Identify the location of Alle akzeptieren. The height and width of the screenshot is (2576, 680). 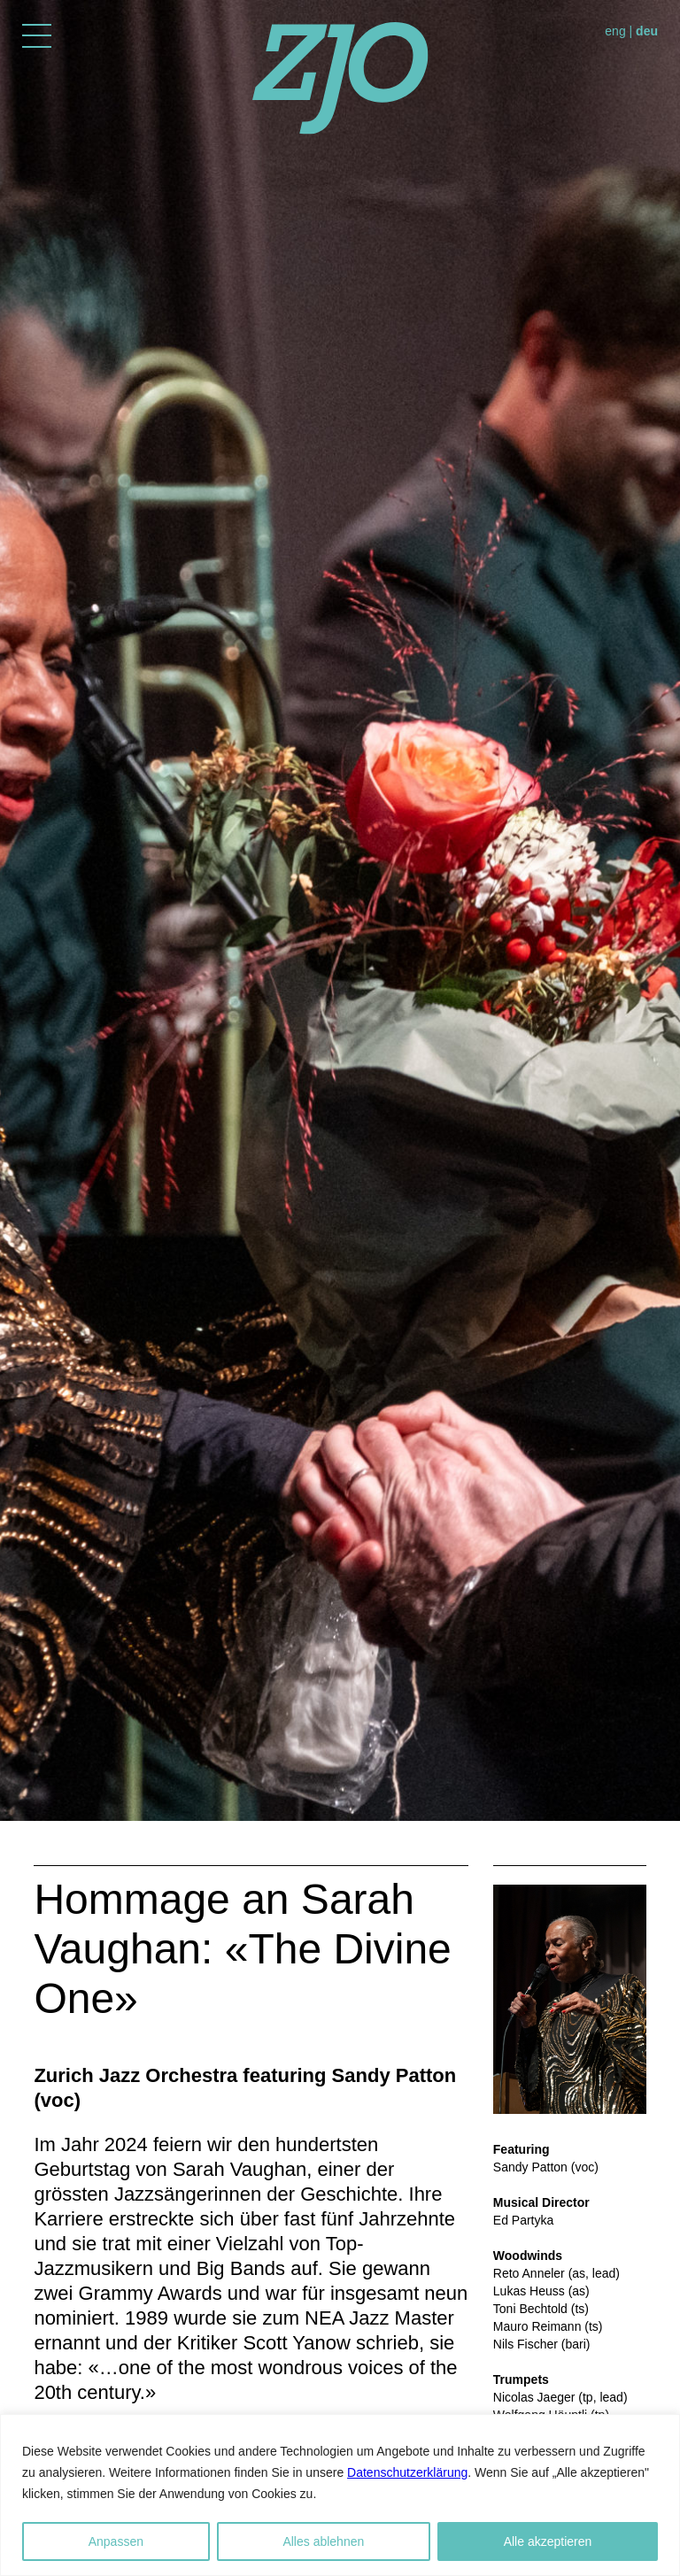
(548, 2541).